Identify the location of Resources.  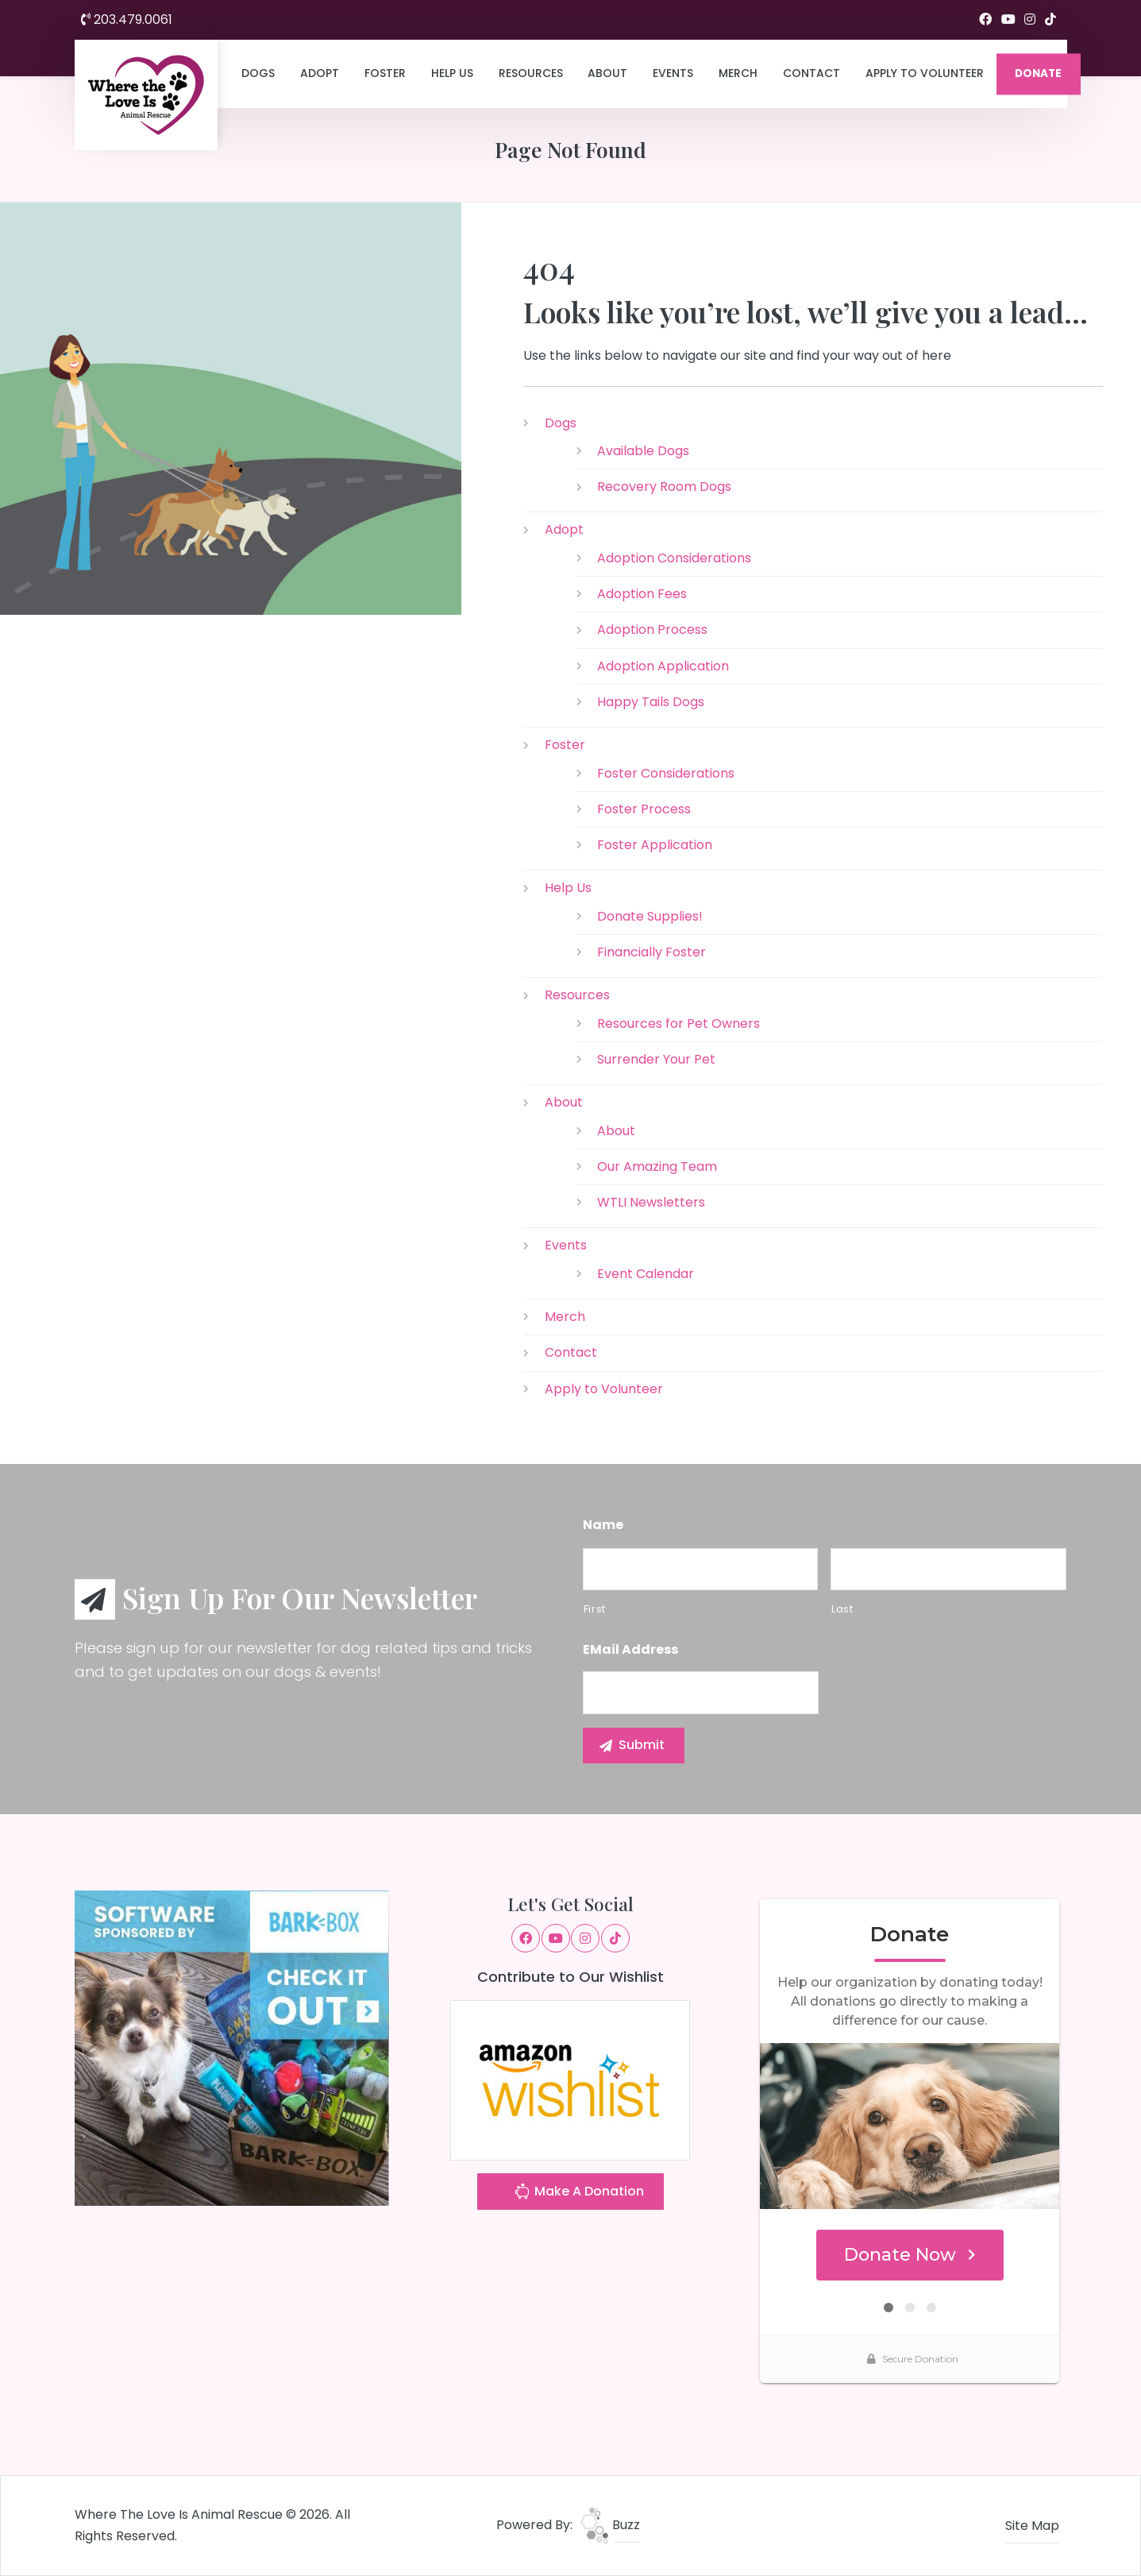
(531, 73).